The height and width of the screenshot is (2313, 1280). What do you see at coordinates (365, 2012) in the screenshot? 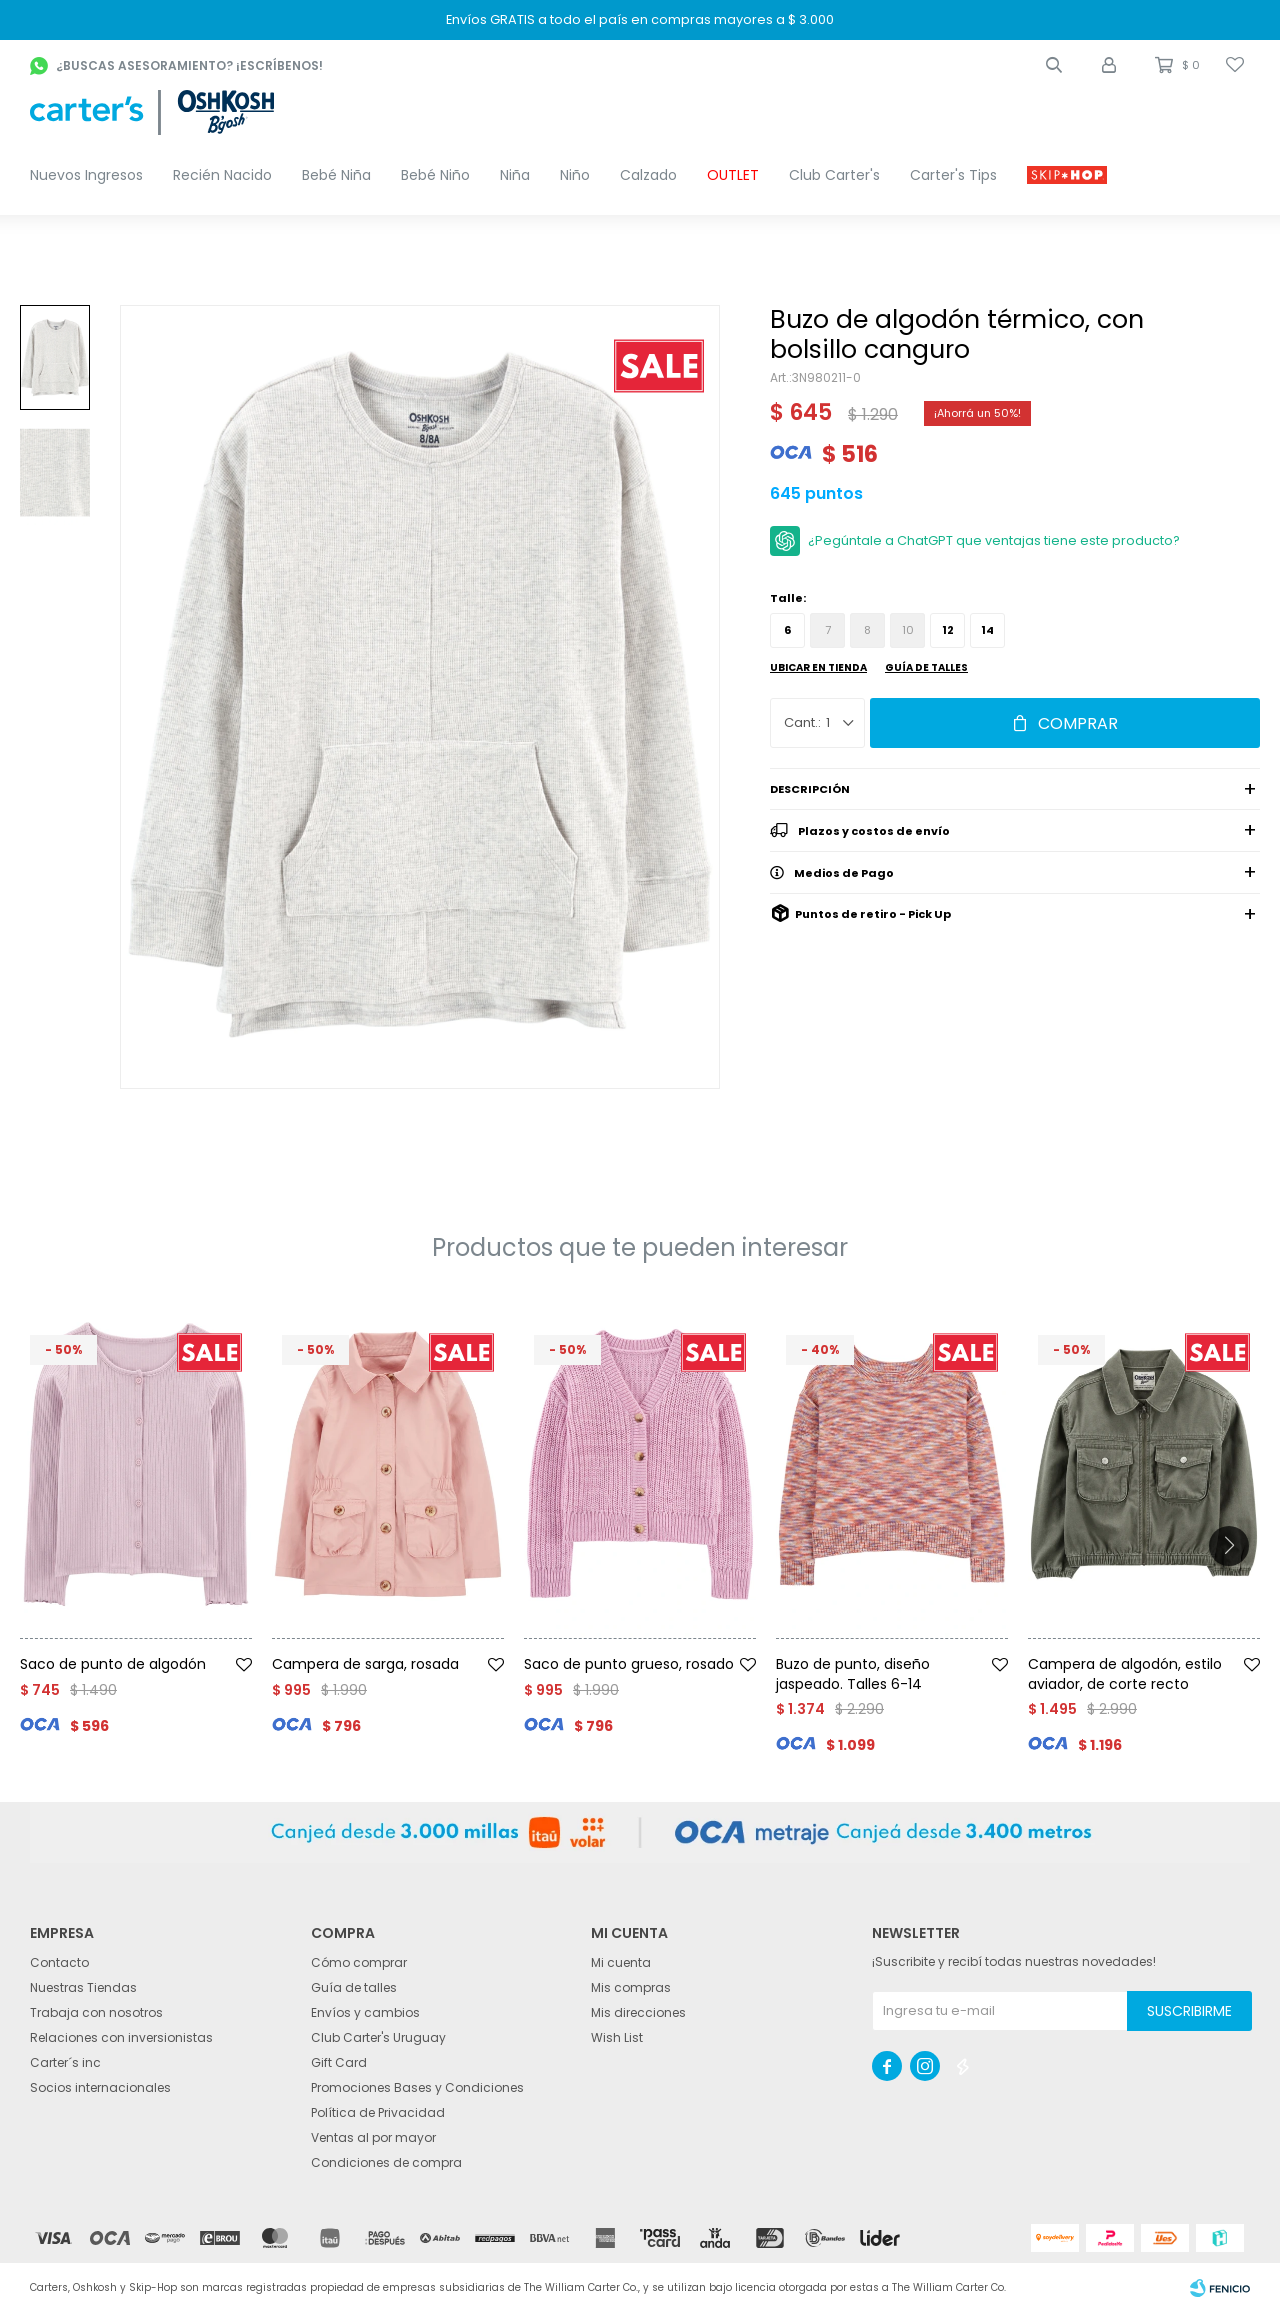
I see `Envíos y cambios` at bounding box center [365, 2012].